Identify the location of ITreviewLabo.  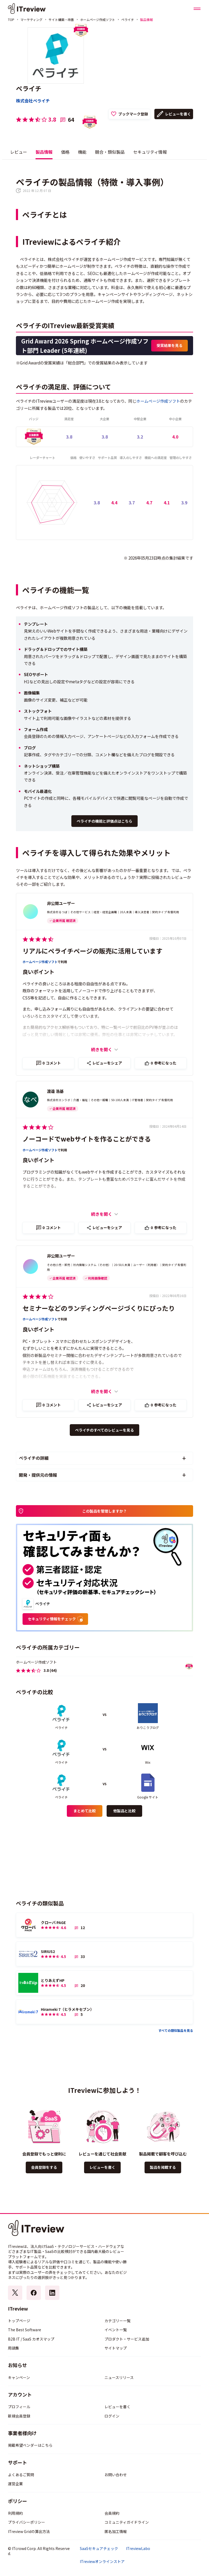
(138, 2548).